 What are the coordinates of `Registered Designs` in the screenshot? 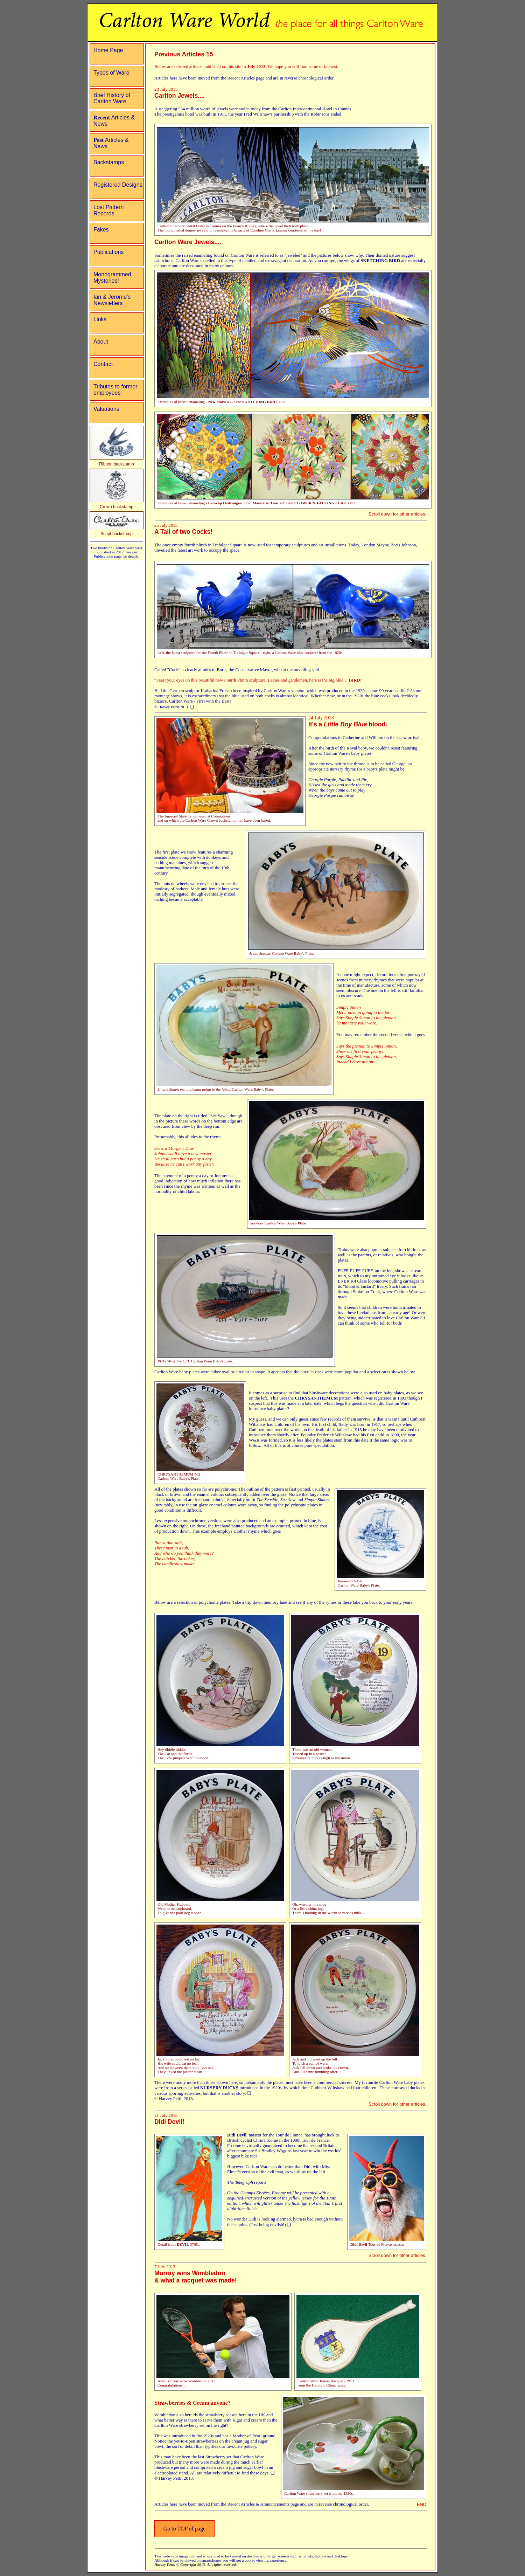 It's located at (117, 185).